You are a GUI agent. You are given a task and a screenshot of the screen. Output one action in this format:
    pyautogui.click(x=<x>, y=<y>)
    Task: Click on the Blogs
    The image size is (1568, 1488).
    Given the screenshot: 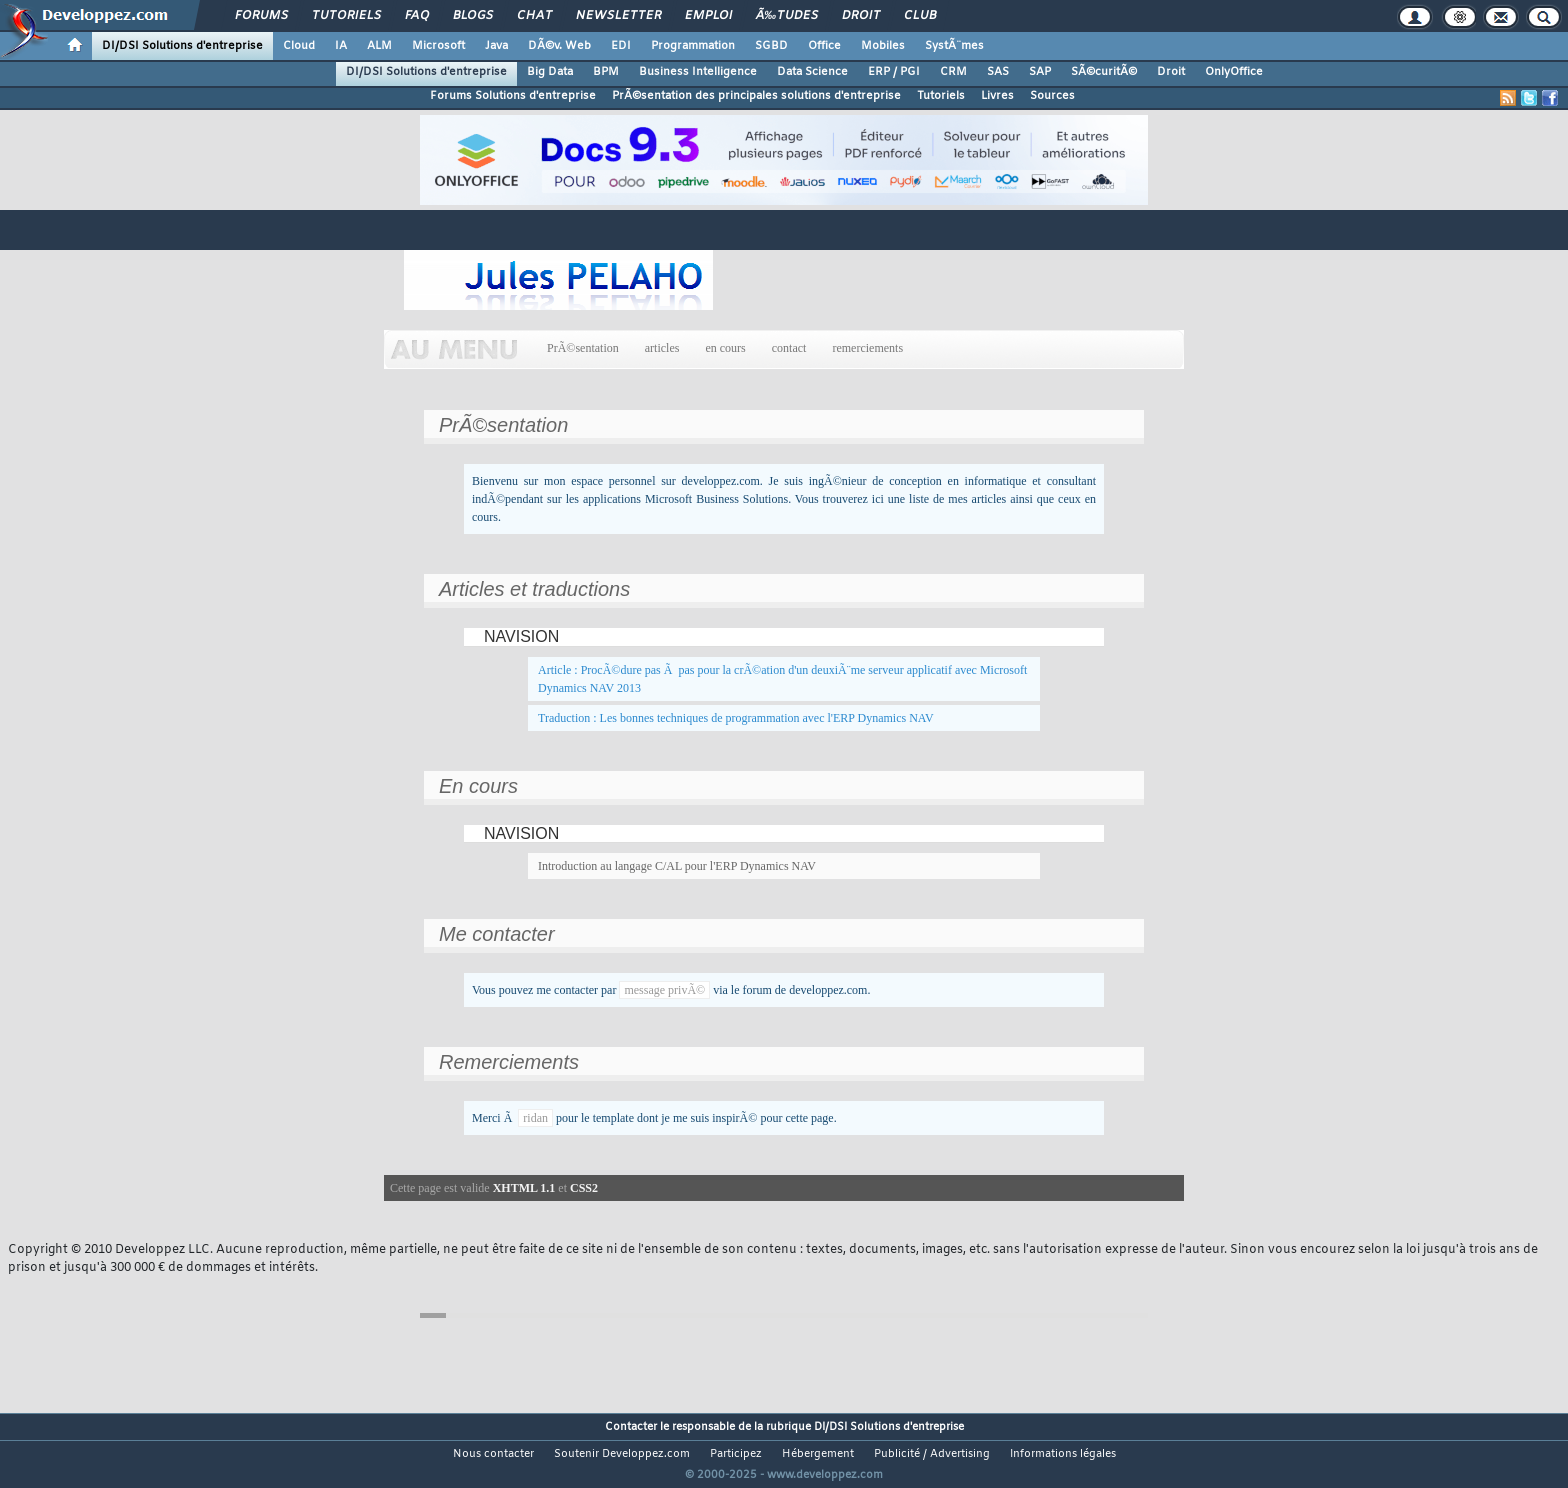 What is the action you would take?
    pyautogui.click(x=473, y=16)
    